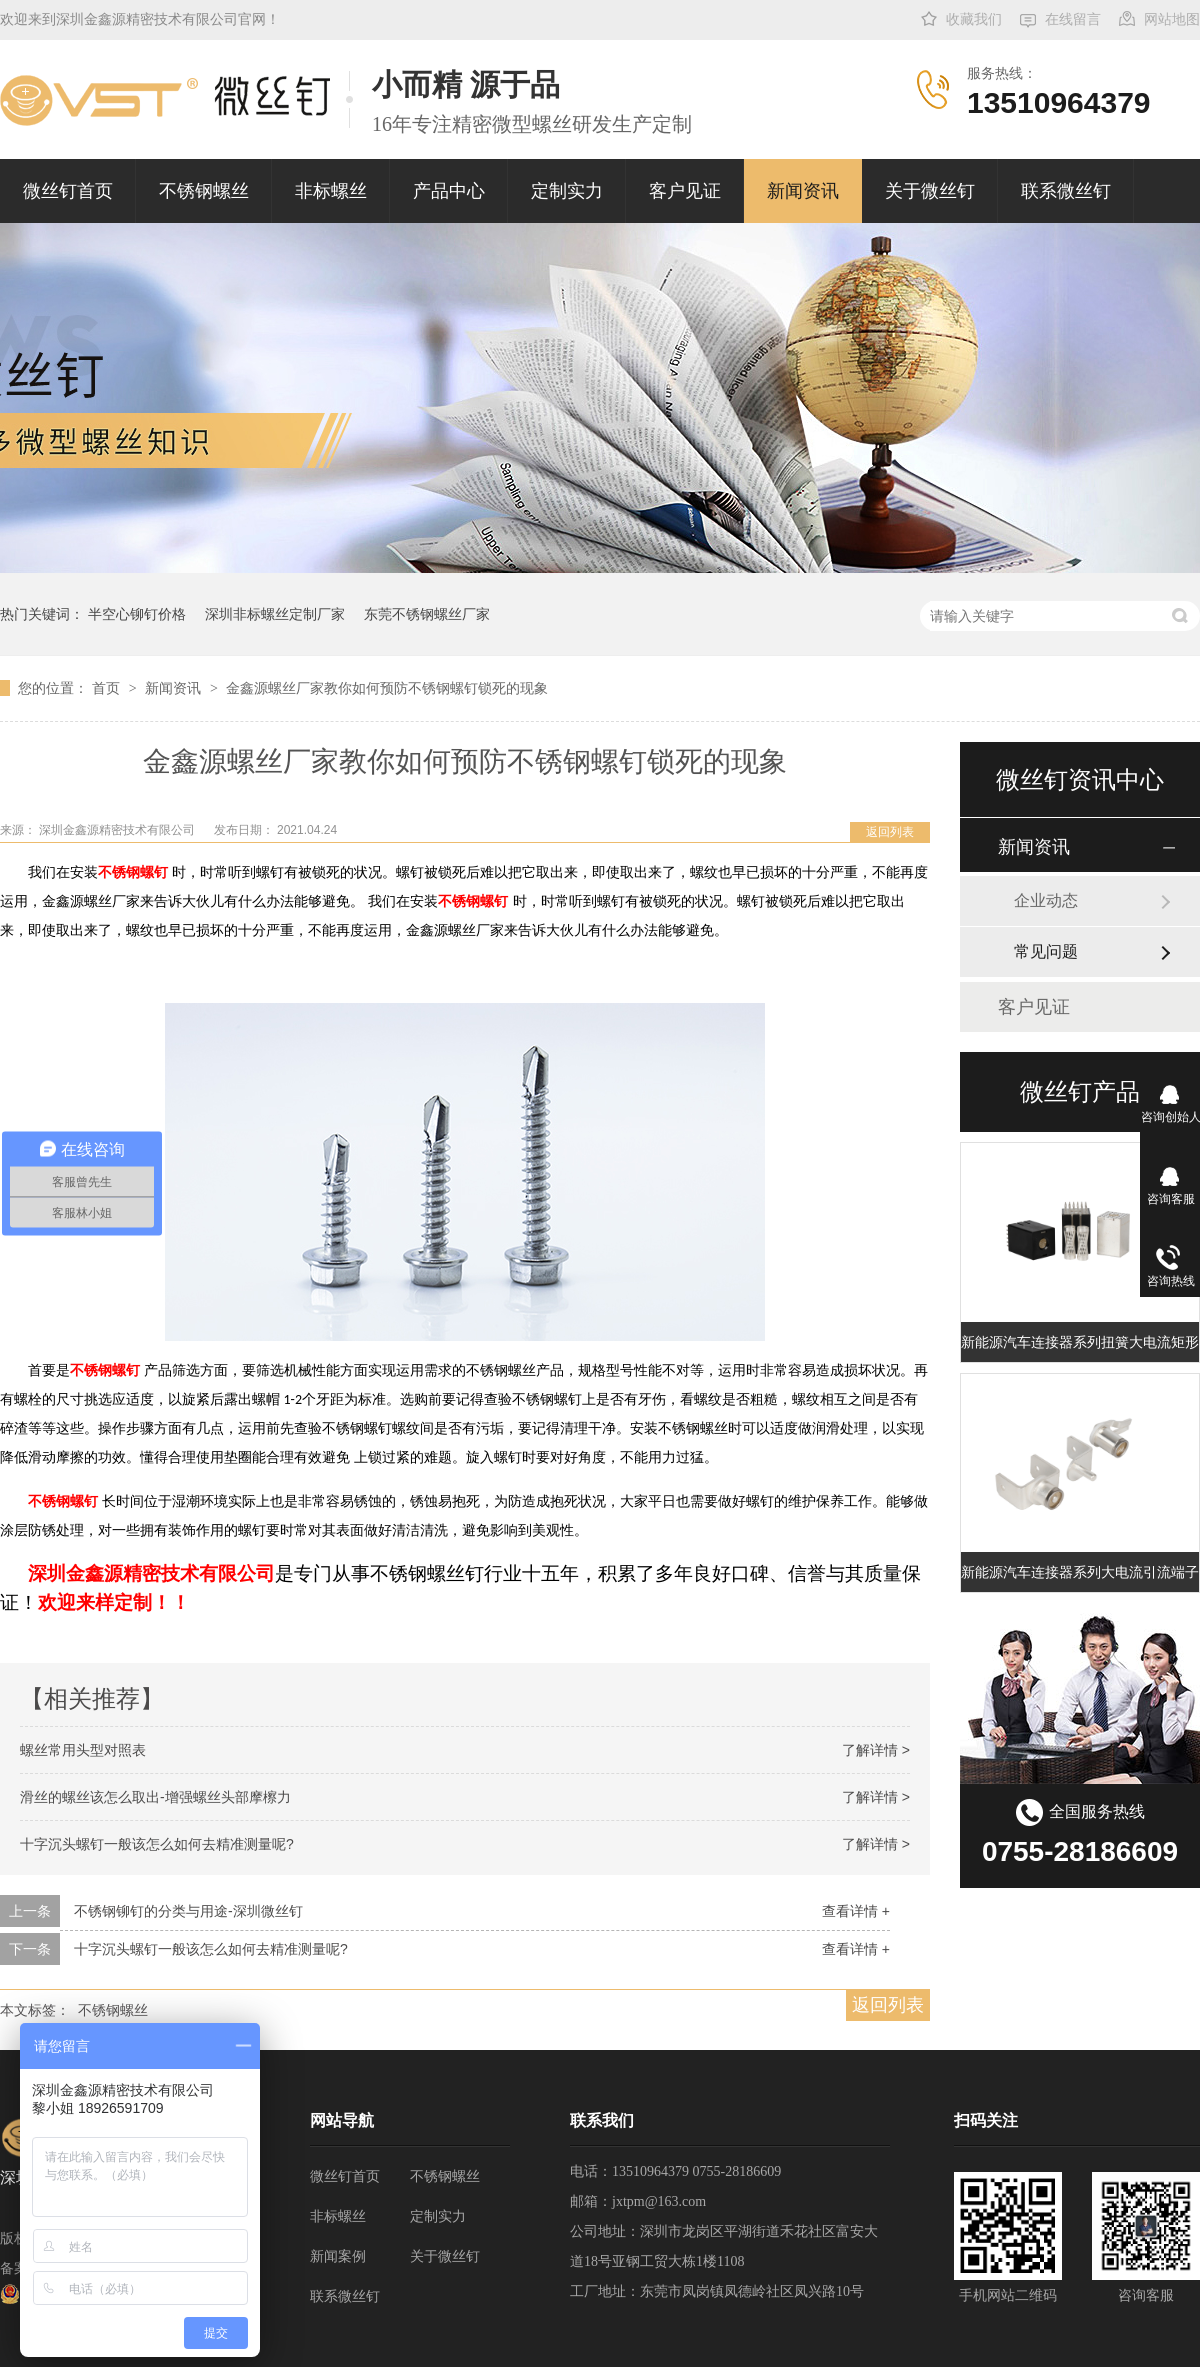 The height and width of the screenshot is (2367, 1200). Describe the element at coordinates (567, 191) in the screenshot. I see `定制实力` at that location.